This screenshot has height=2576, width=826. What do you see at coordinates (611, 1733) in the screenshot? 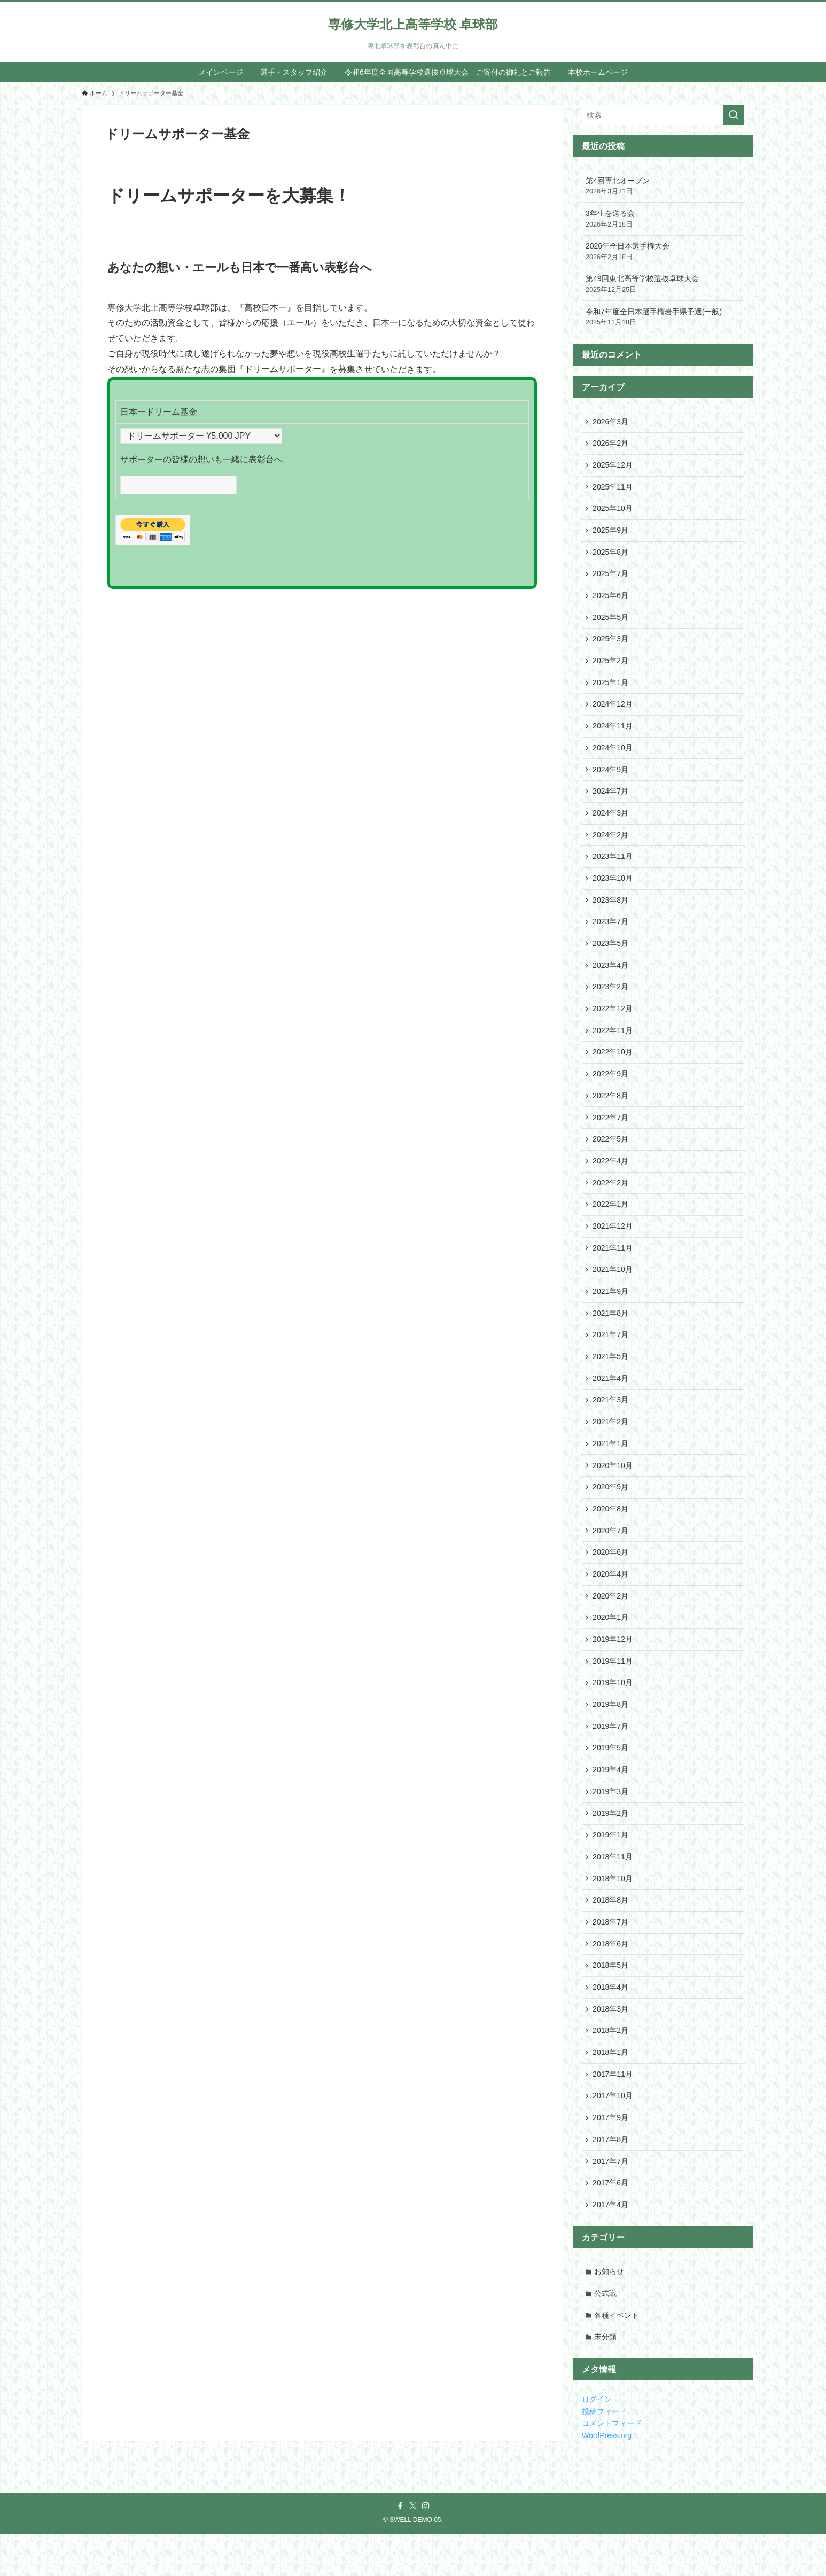
I see `2019年8月` at bounding box center [611, 1733].